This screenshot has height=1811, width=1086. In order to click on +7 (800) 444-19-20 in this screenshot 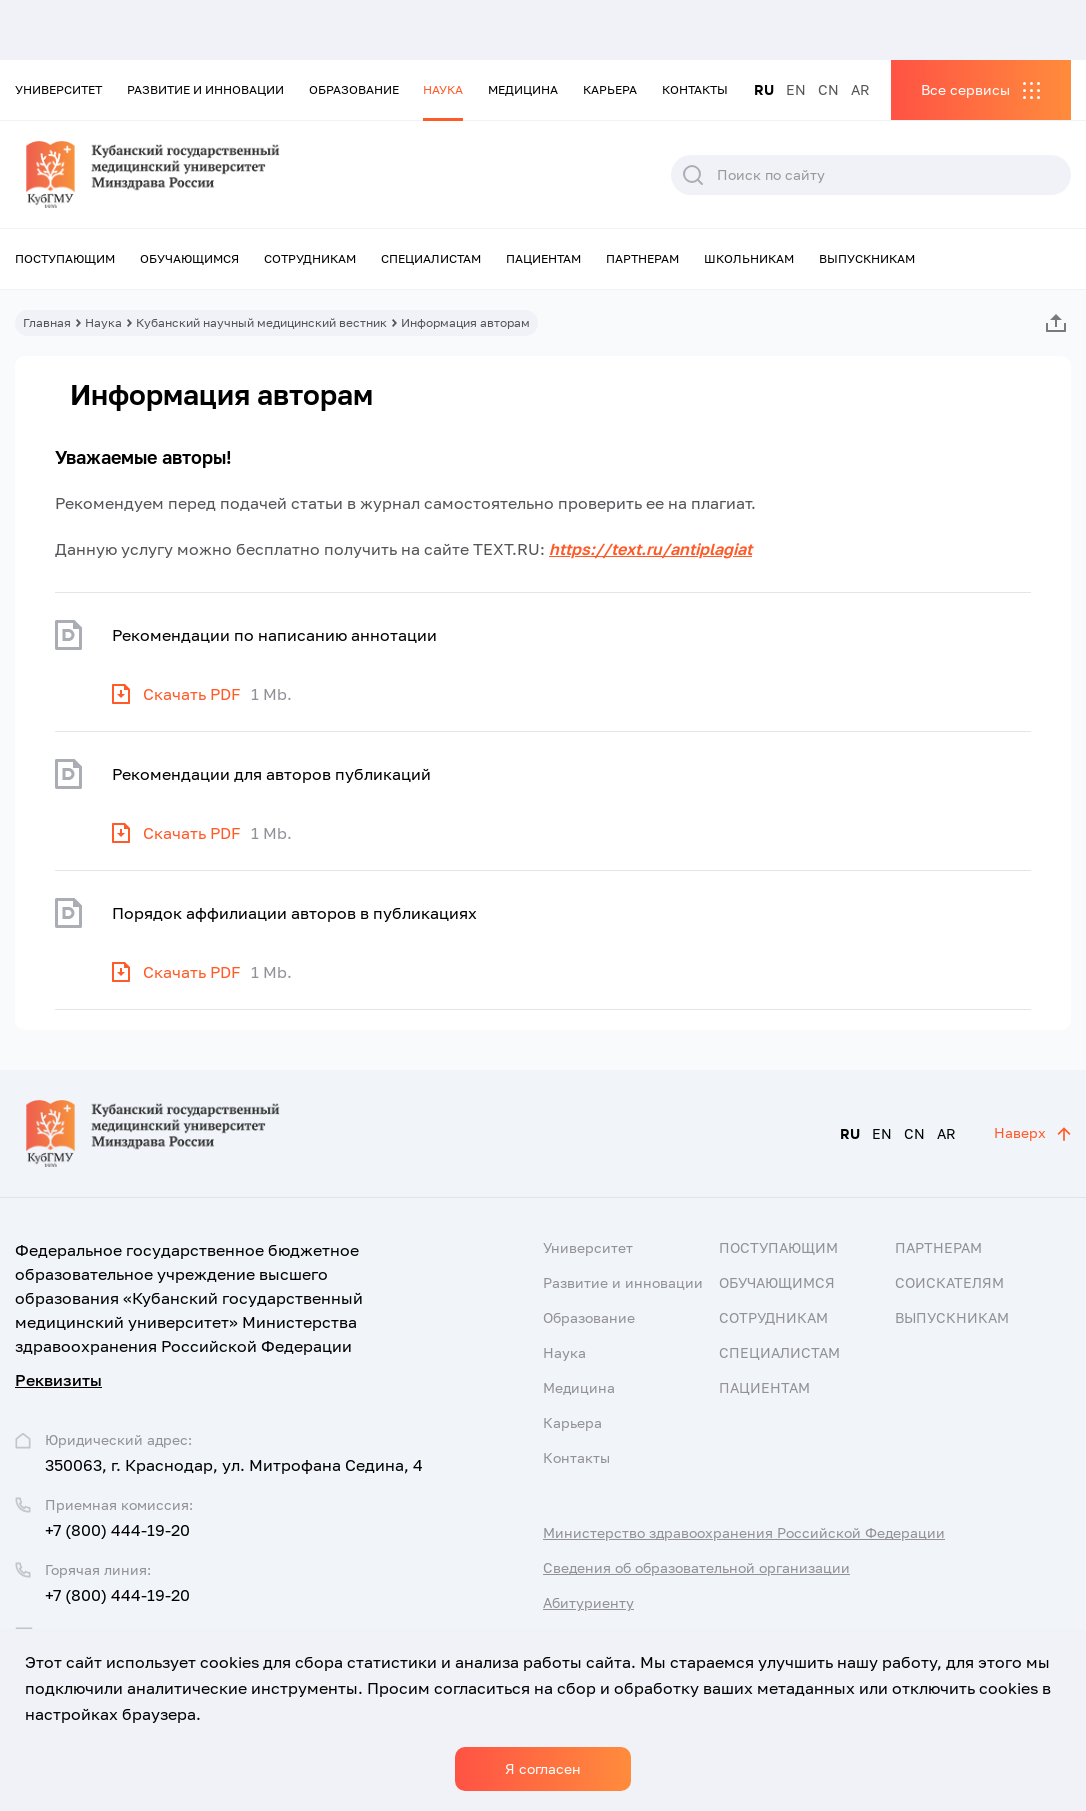, I will do `click(117, 1530)`.